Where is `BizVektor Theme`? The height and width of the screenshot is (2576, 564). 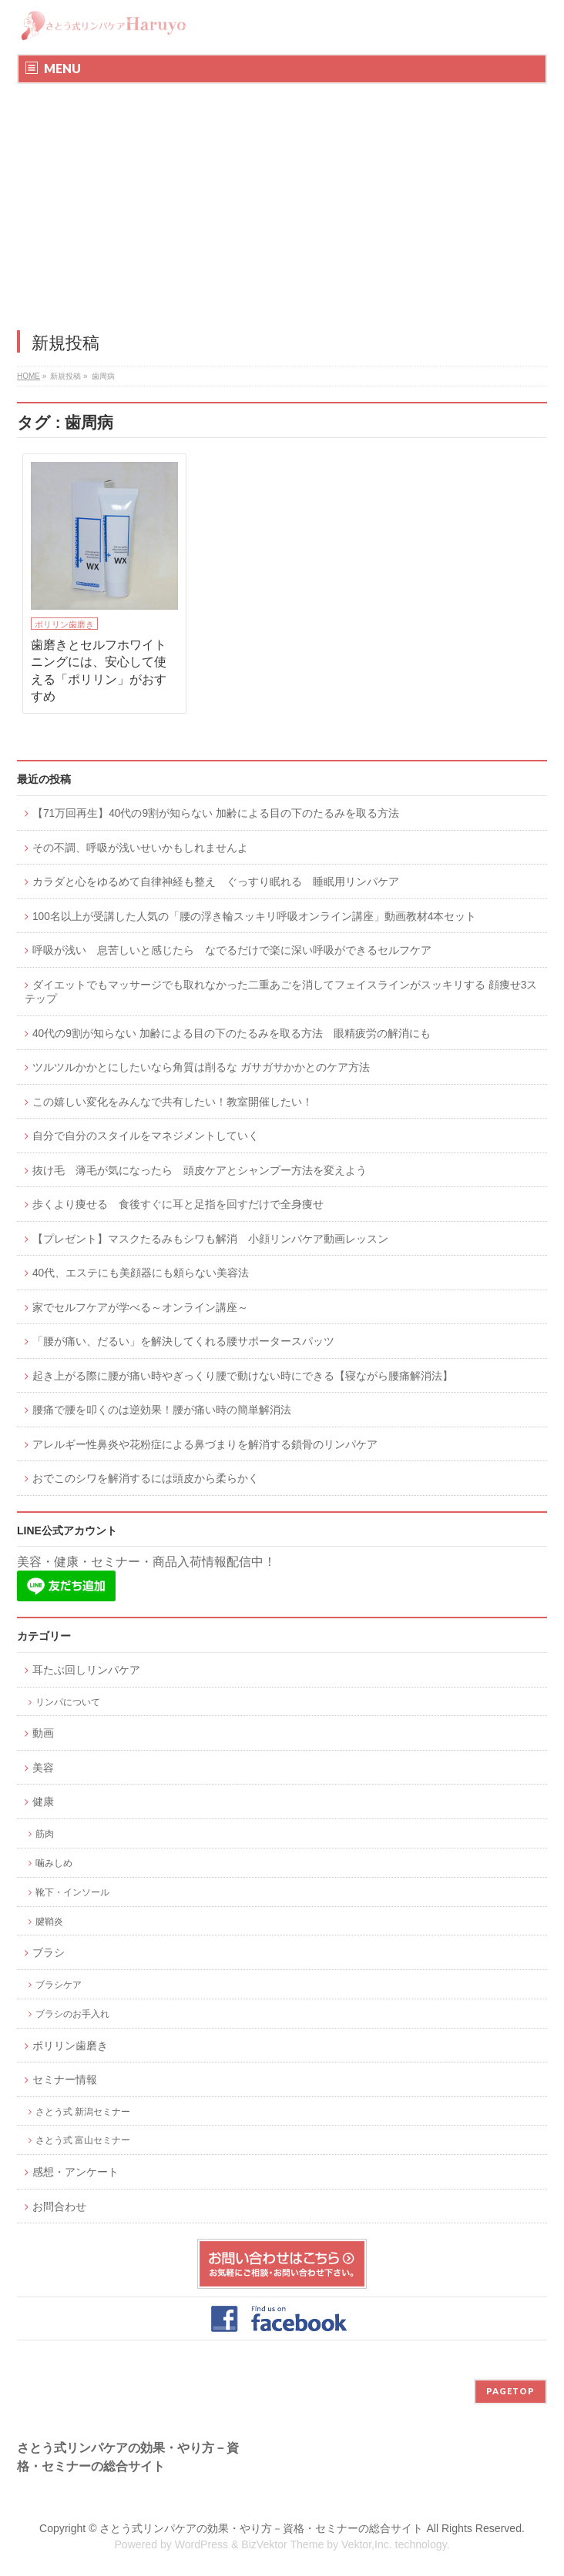
BizVektor Theme is located at coordinates (282, 2544).